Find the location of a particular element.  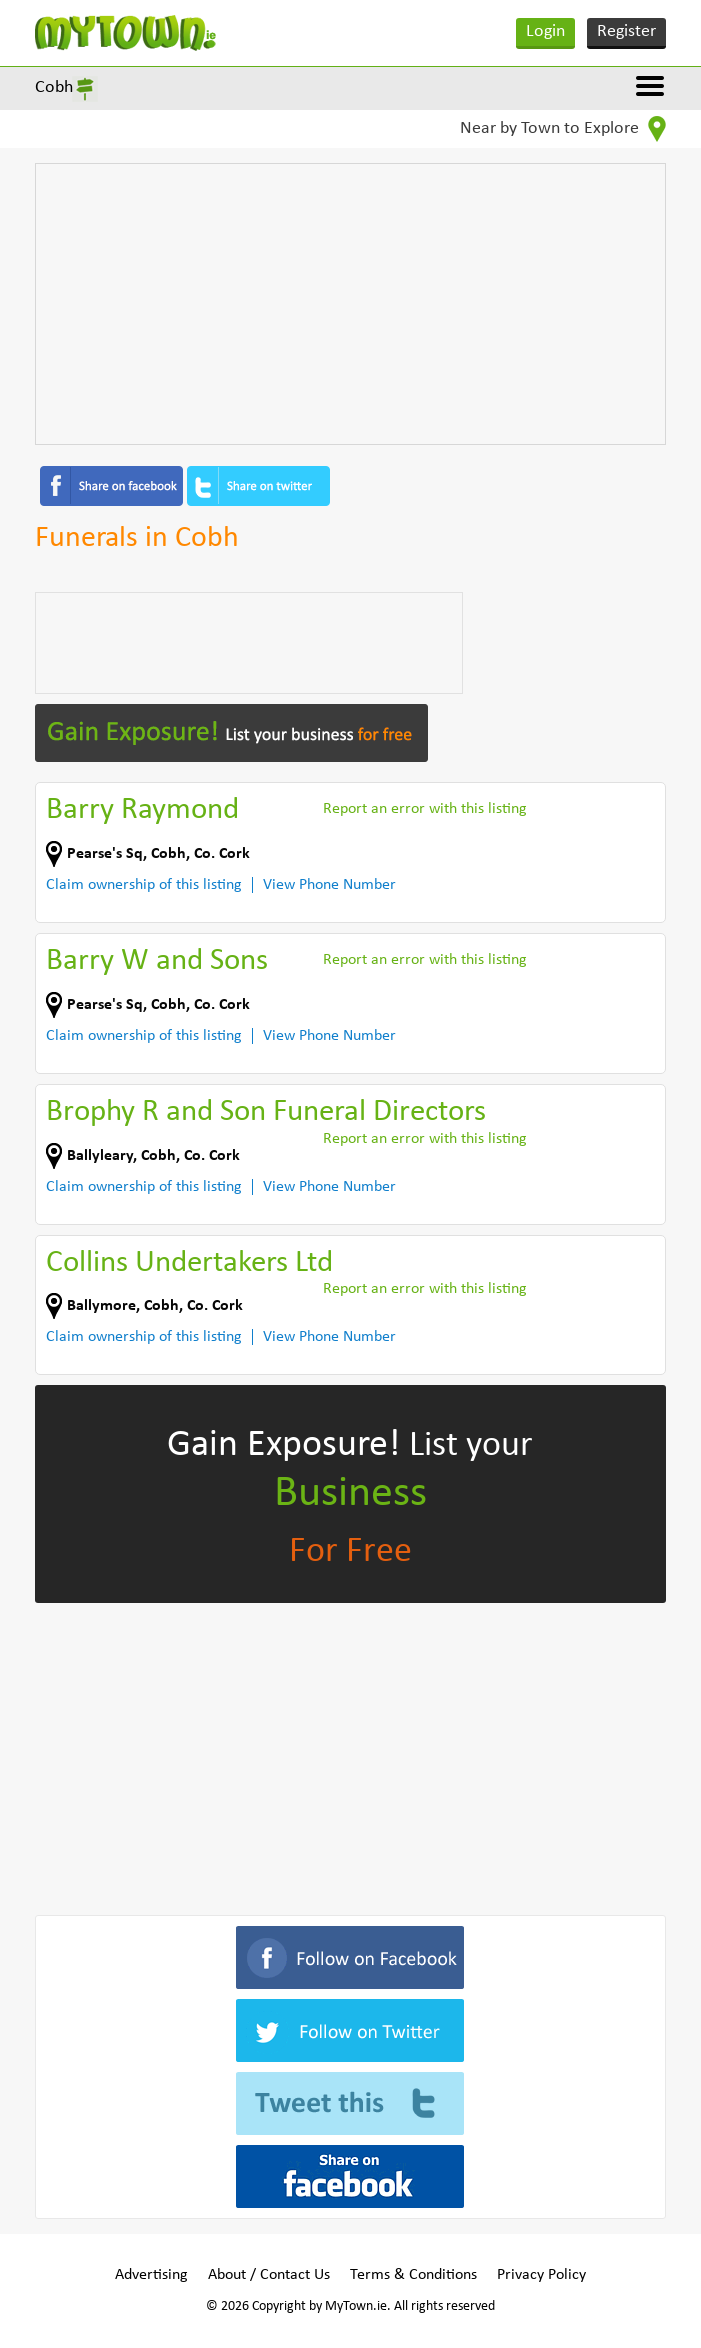

Register is located at coordinates (626, 31).